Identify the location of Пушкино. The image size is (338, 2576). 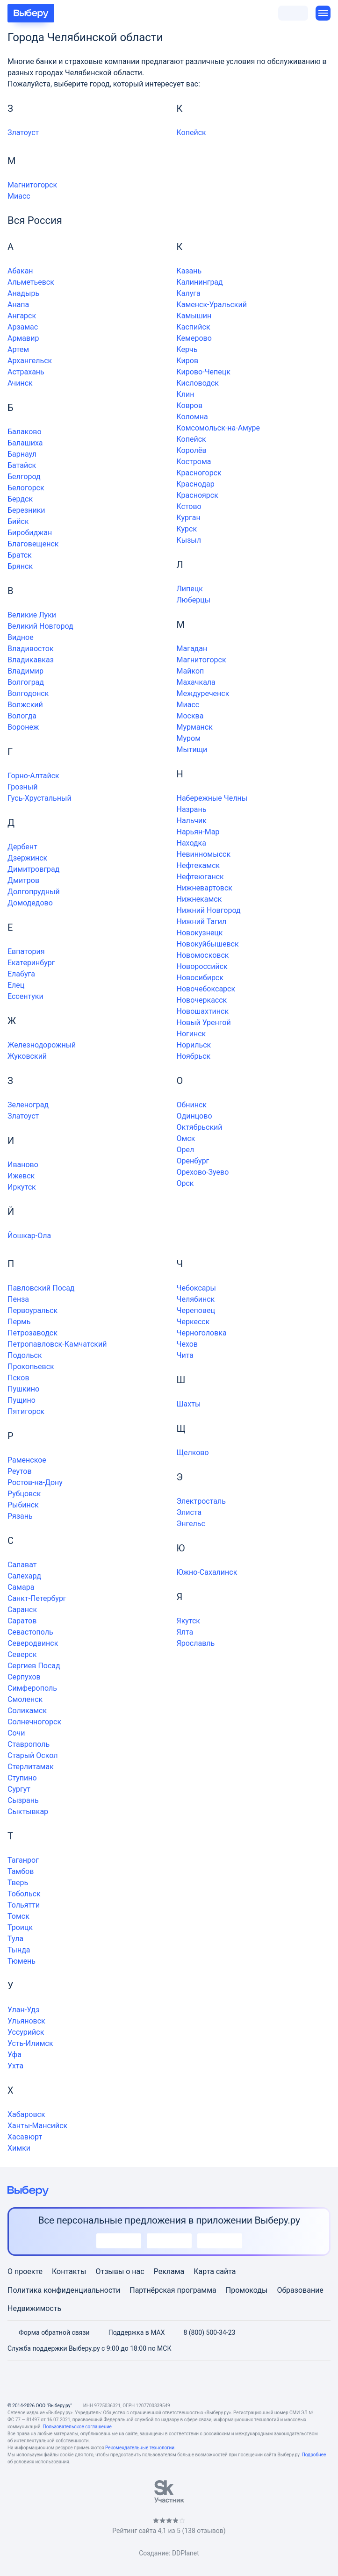
(23, 1389).